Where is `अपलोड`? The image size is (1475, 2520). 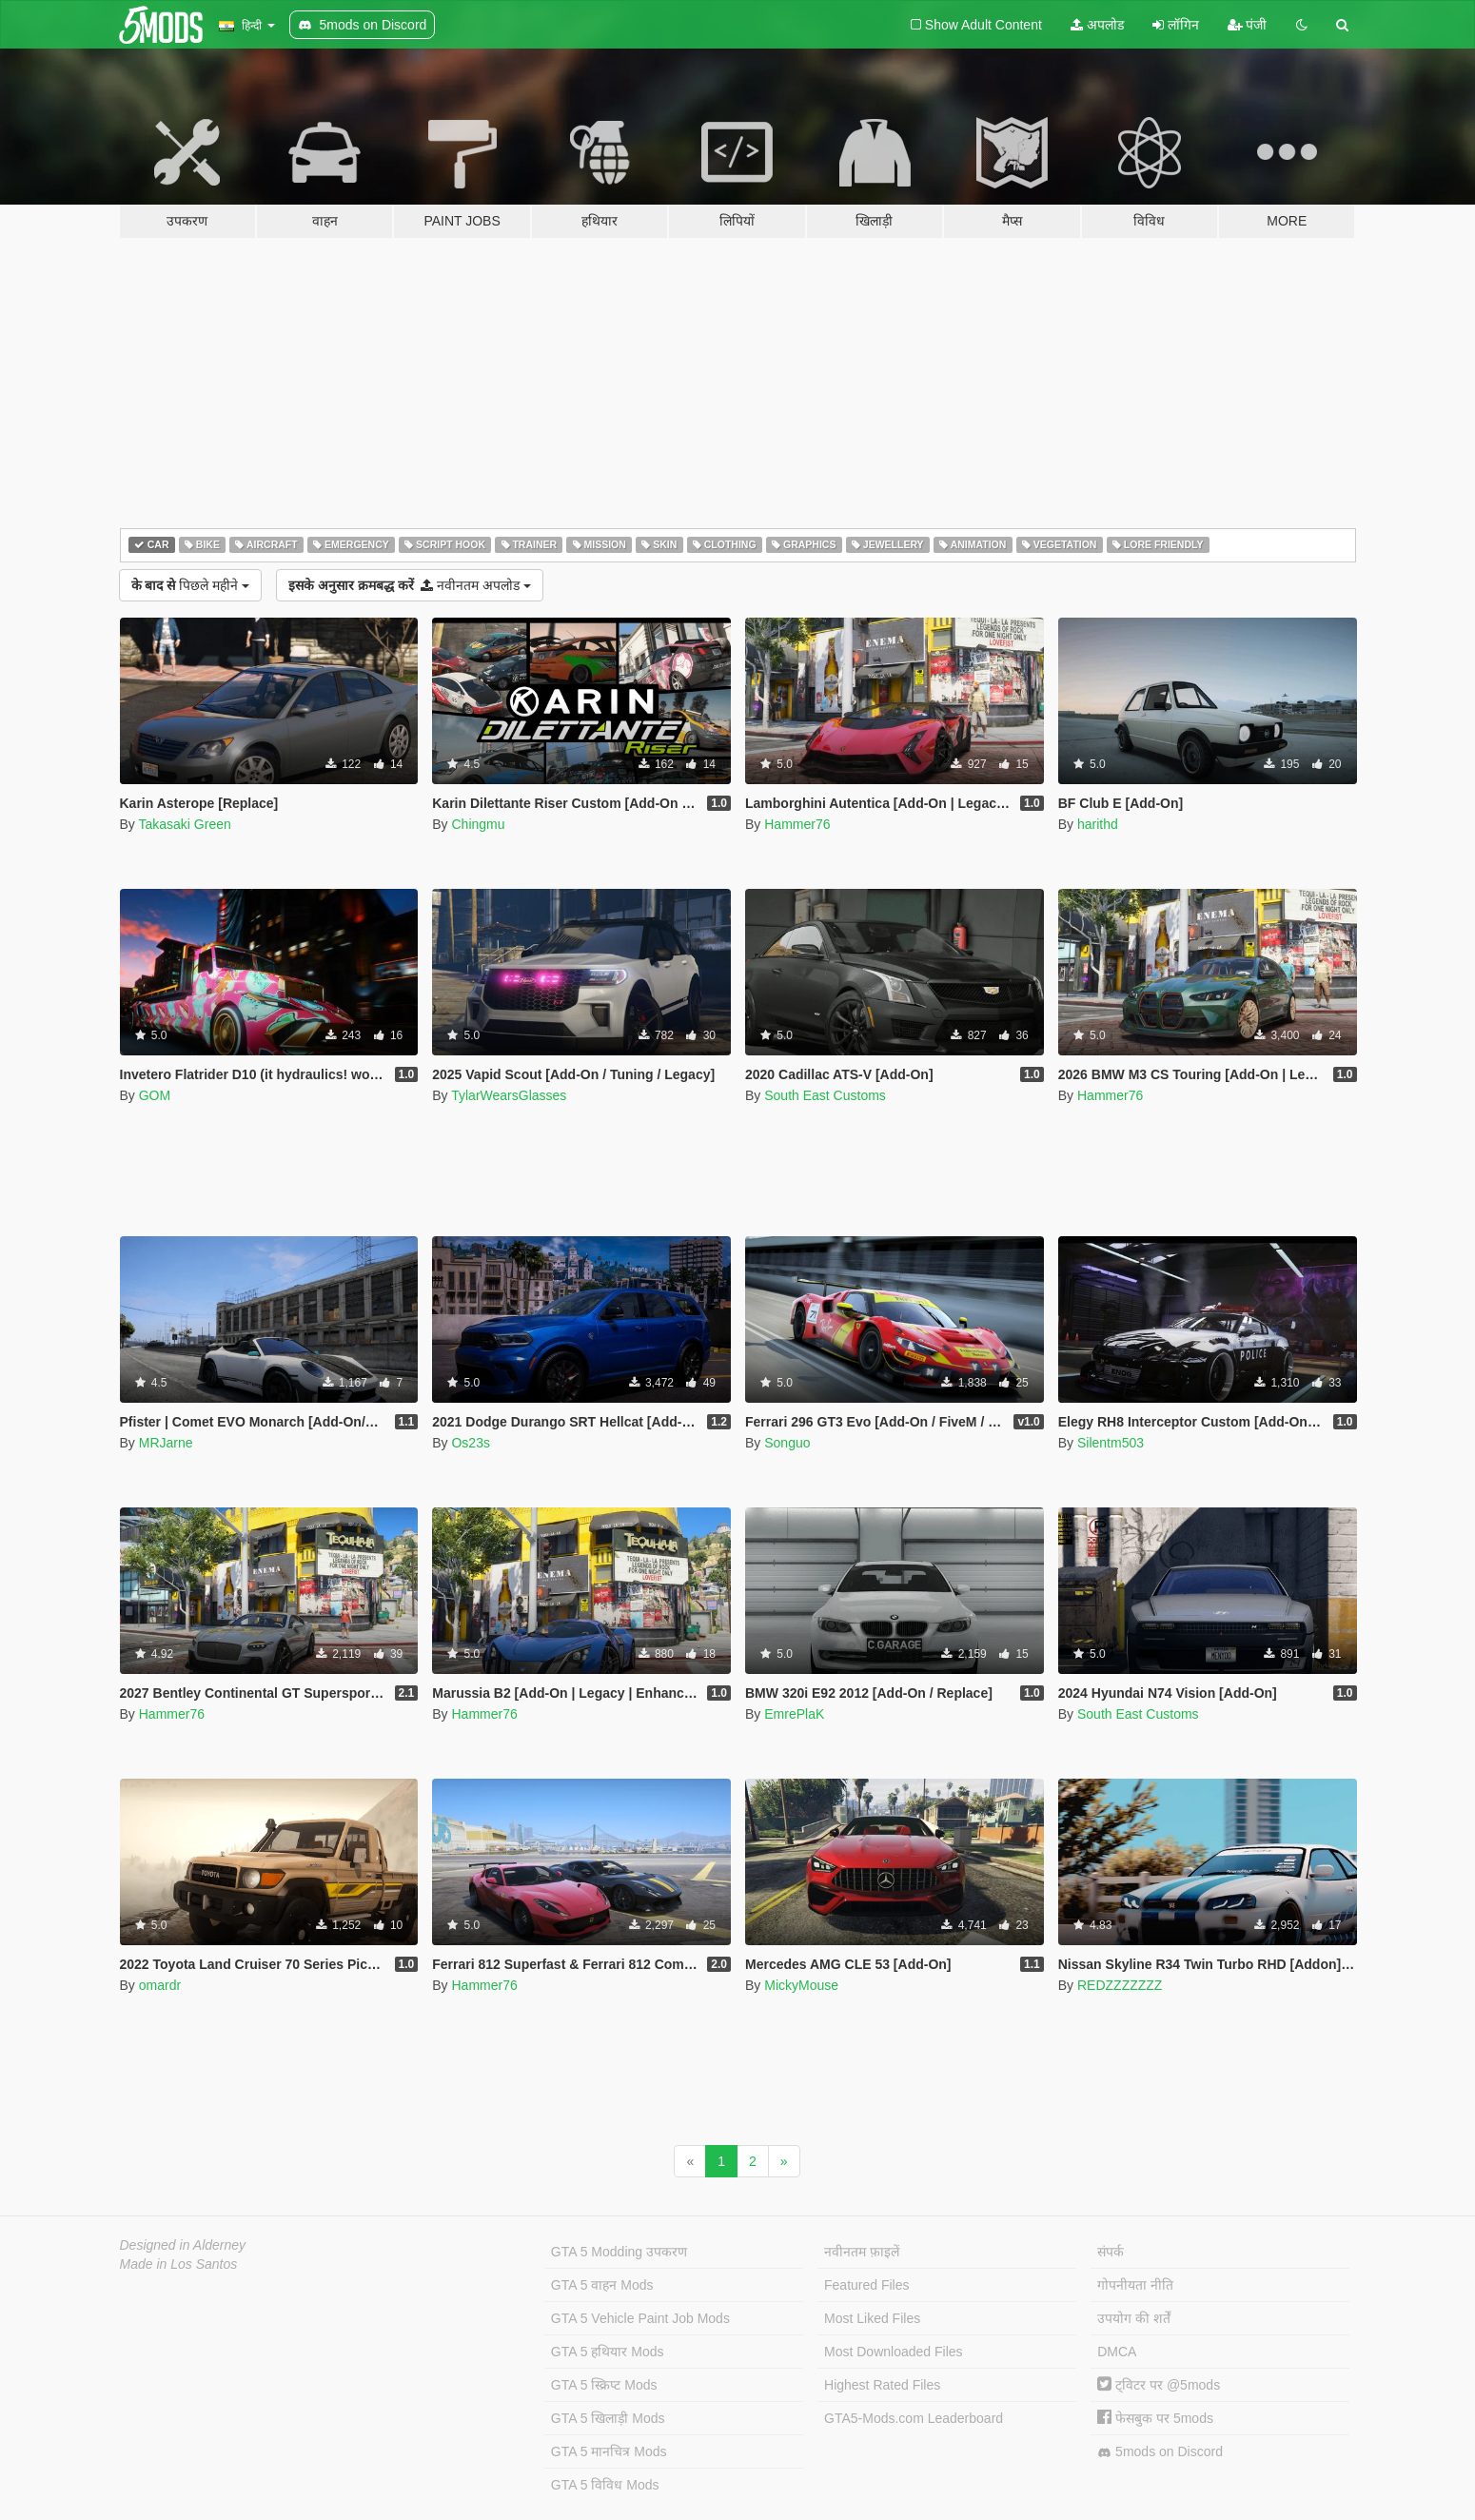
अपलोड is located at coordinates (1097, 24).